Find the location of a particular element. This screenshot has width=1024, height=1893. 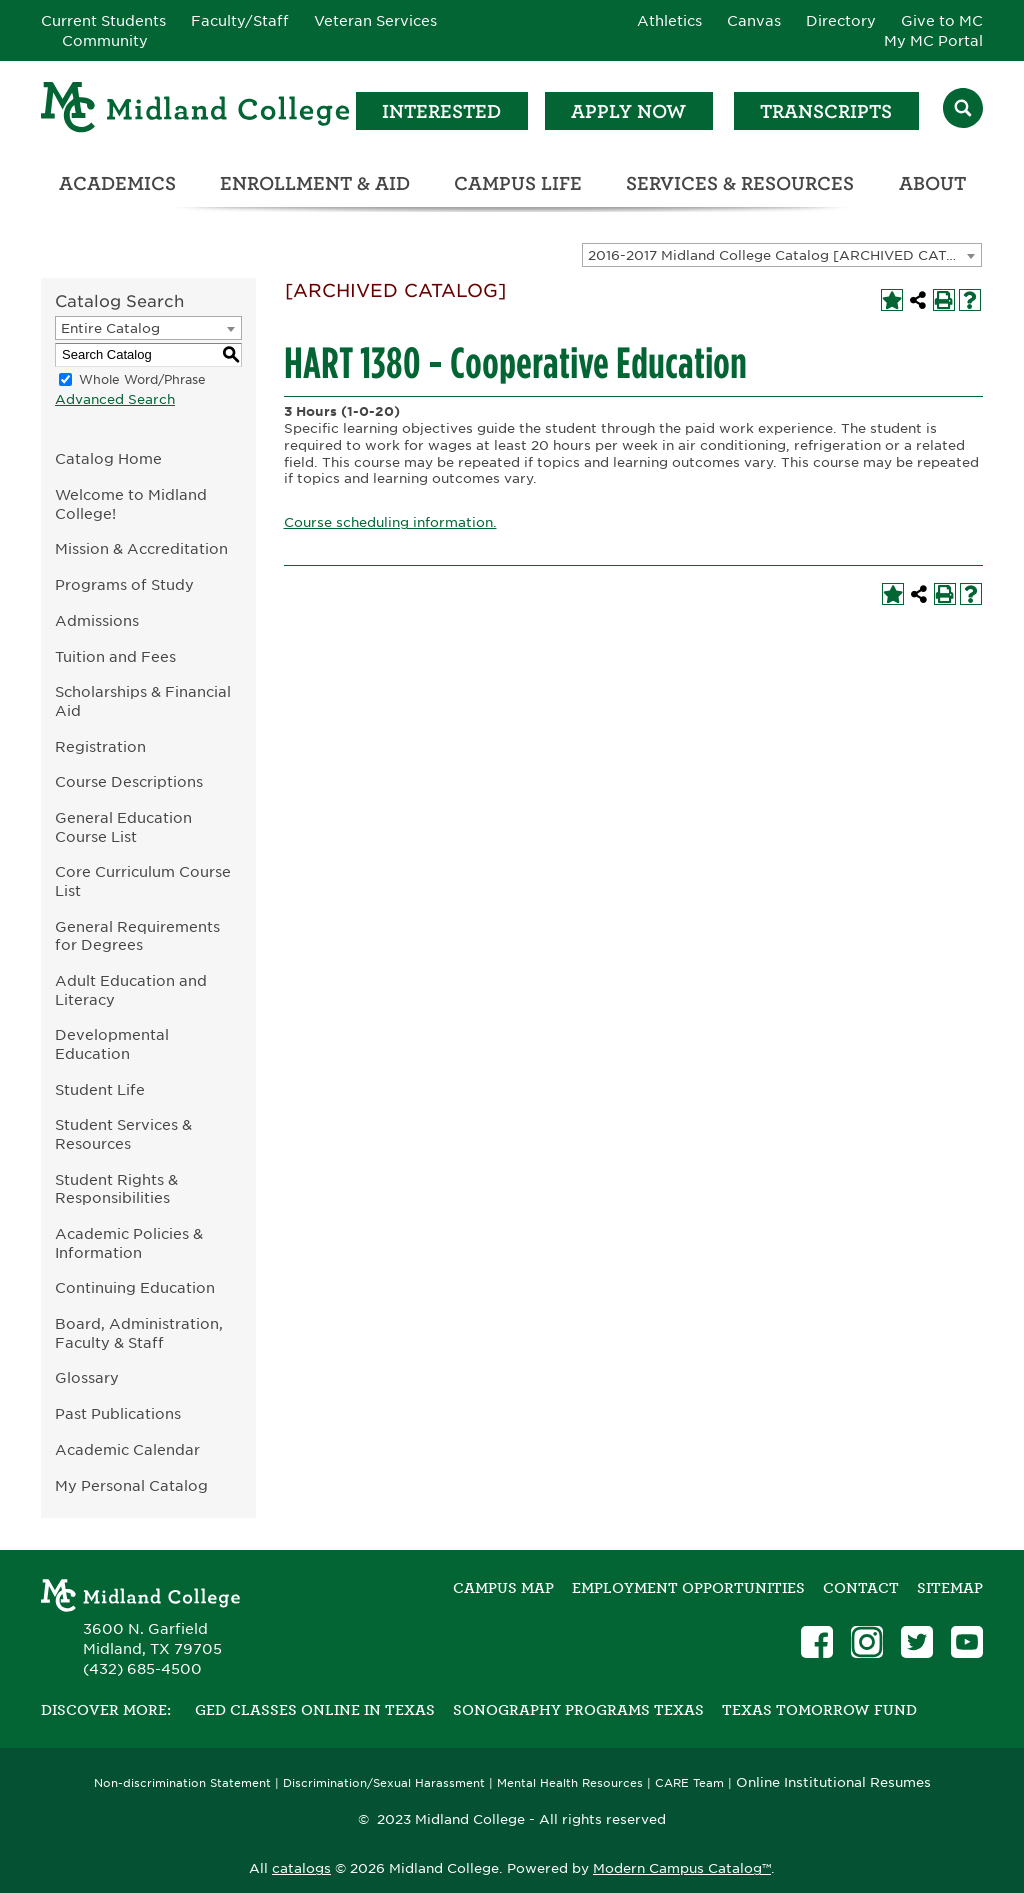

Advanced Search is located at coordinates (115, 399).